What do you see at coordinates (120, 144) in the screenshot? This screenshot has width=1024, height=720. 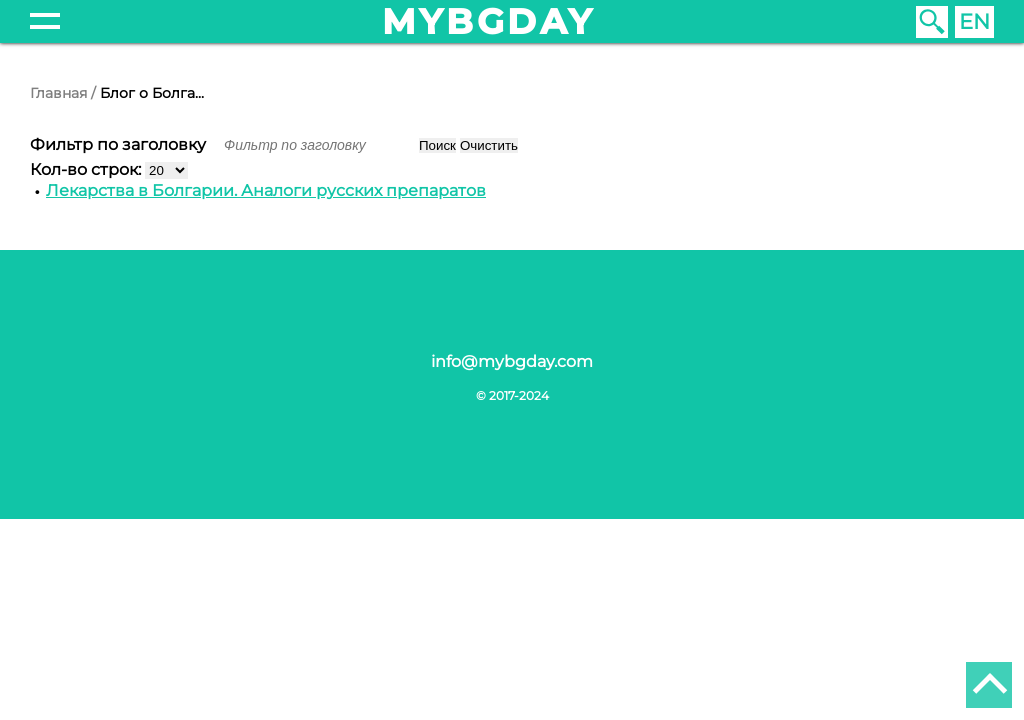 I see `Фильтр по заголовку` at bounding box center [120, 144].